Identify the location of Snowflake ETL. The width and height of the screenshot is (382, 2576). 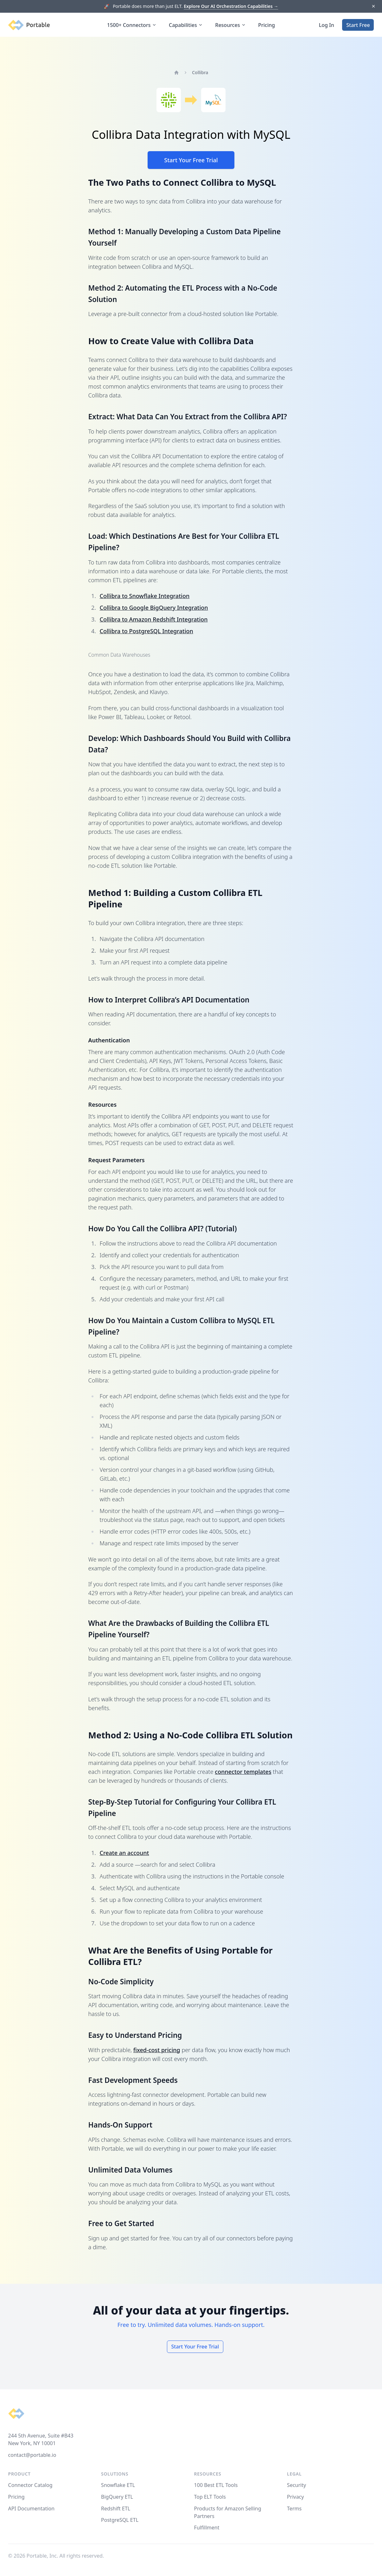
(118, 2485).